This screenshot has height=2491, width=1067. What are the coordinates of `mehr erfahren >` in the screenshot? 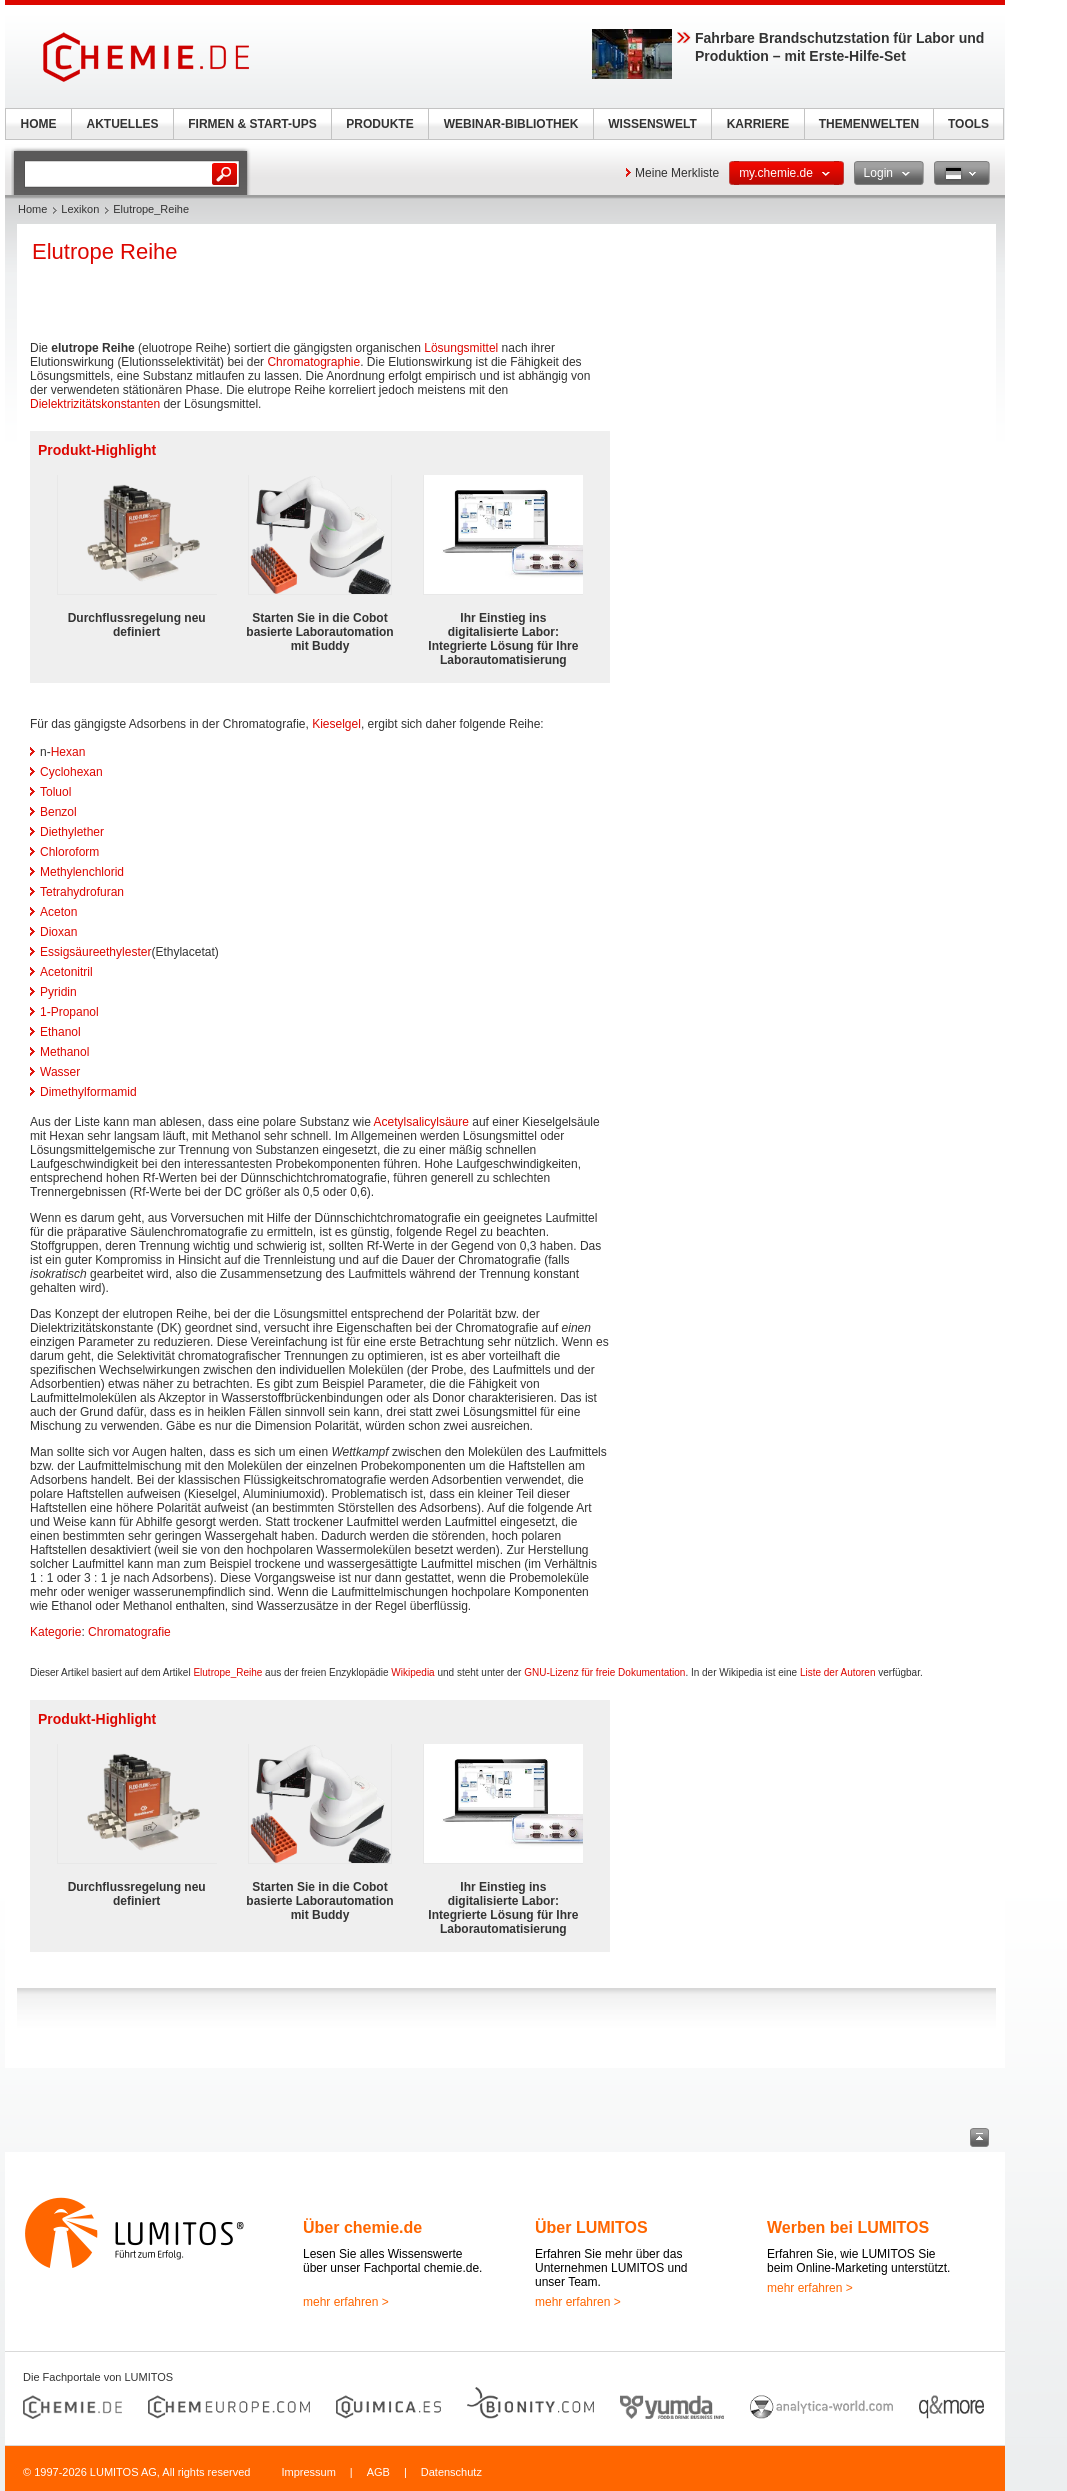 It's located at (346, 2302).